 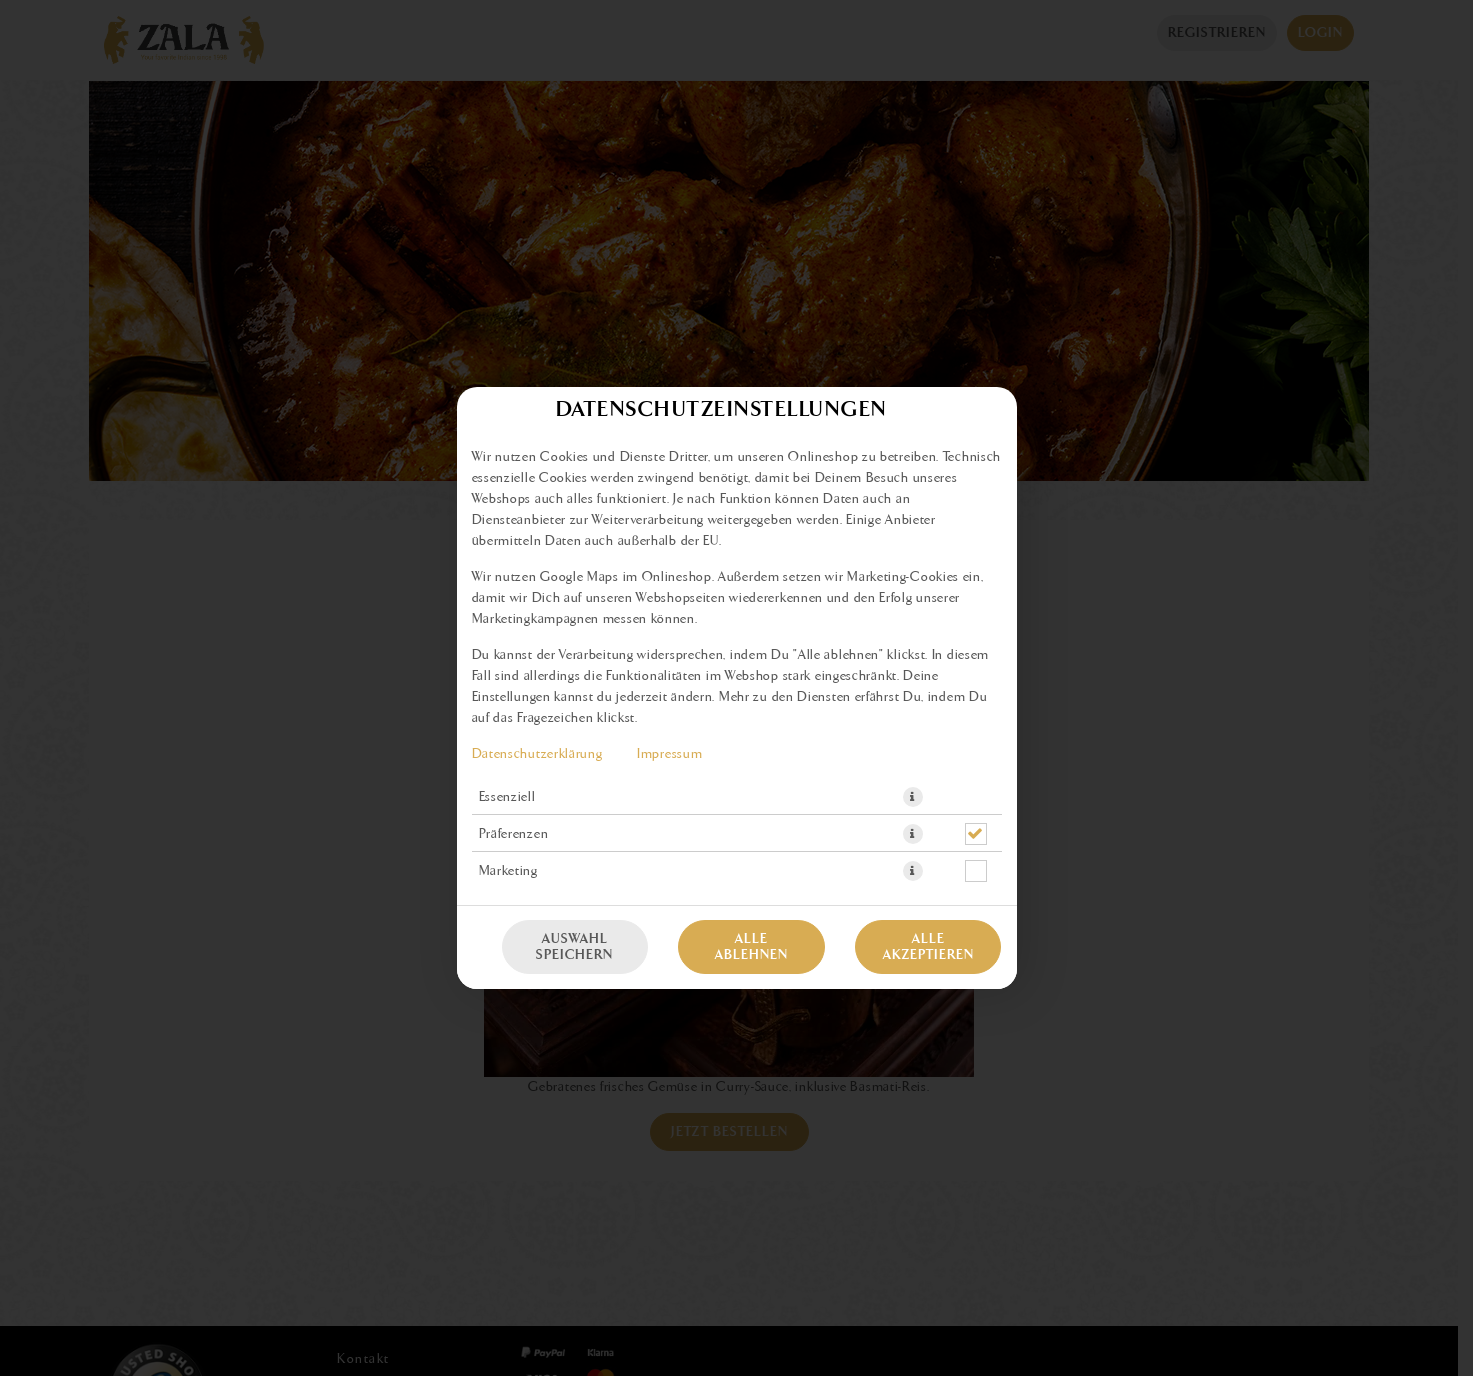 I want to click on Auswahl speichern [Cookie-Auswahl speichern], so click(x=574, y=947).